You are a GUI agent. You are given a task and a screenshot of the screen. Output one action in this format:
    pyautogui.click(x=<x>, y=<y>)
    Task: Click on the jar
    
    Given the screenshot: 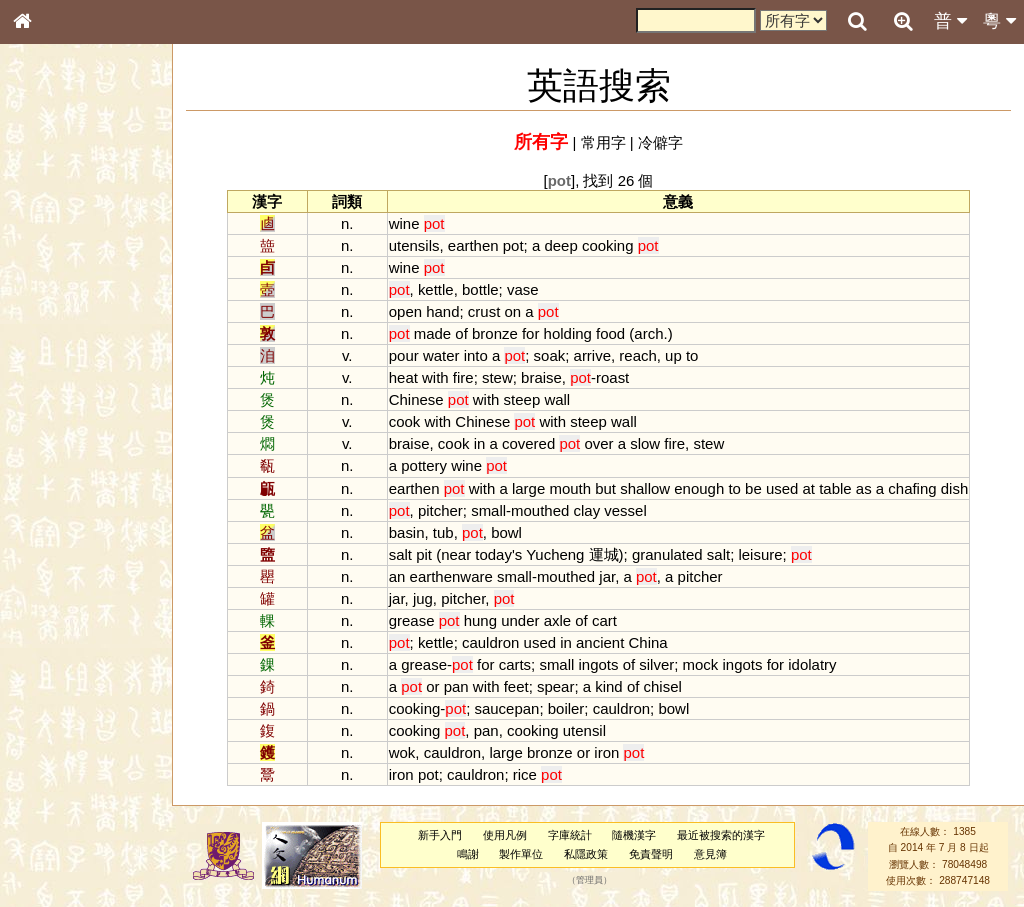 What is the action you would take?
    pyautogui.click(x=607, y=576)
    